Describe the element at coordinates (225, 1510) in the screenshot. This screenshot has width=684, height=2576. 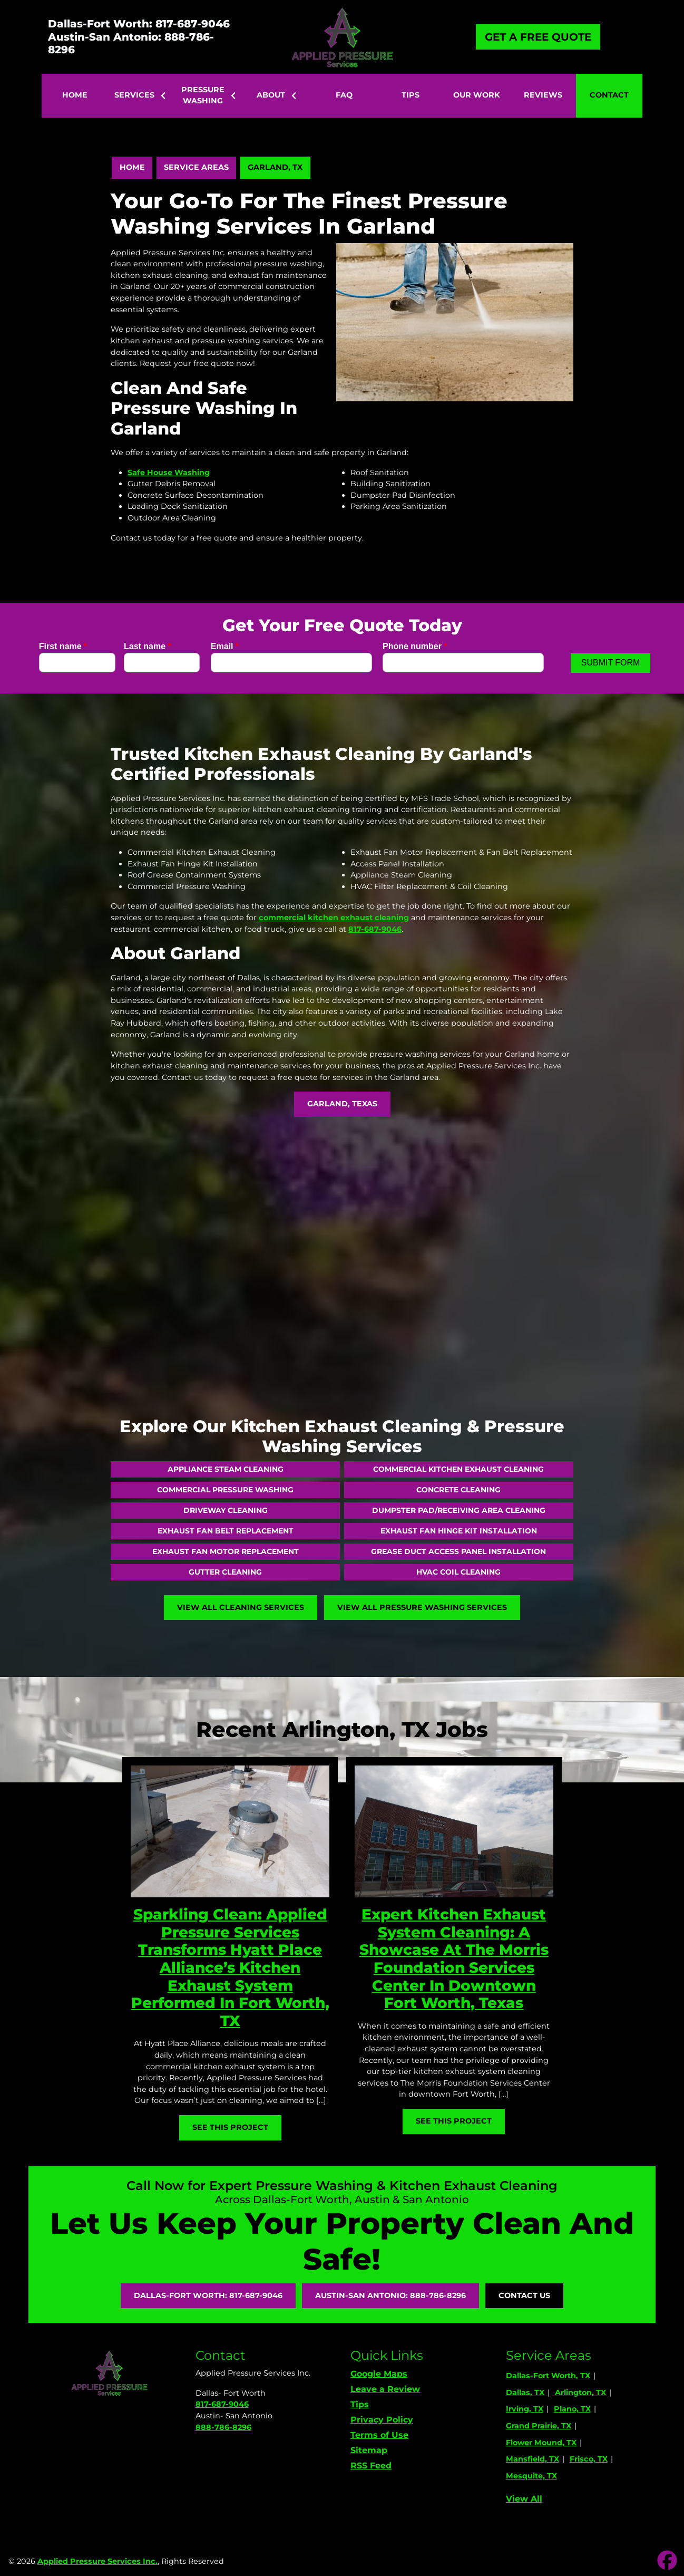
I see `Driveway Cleaning` at that location.